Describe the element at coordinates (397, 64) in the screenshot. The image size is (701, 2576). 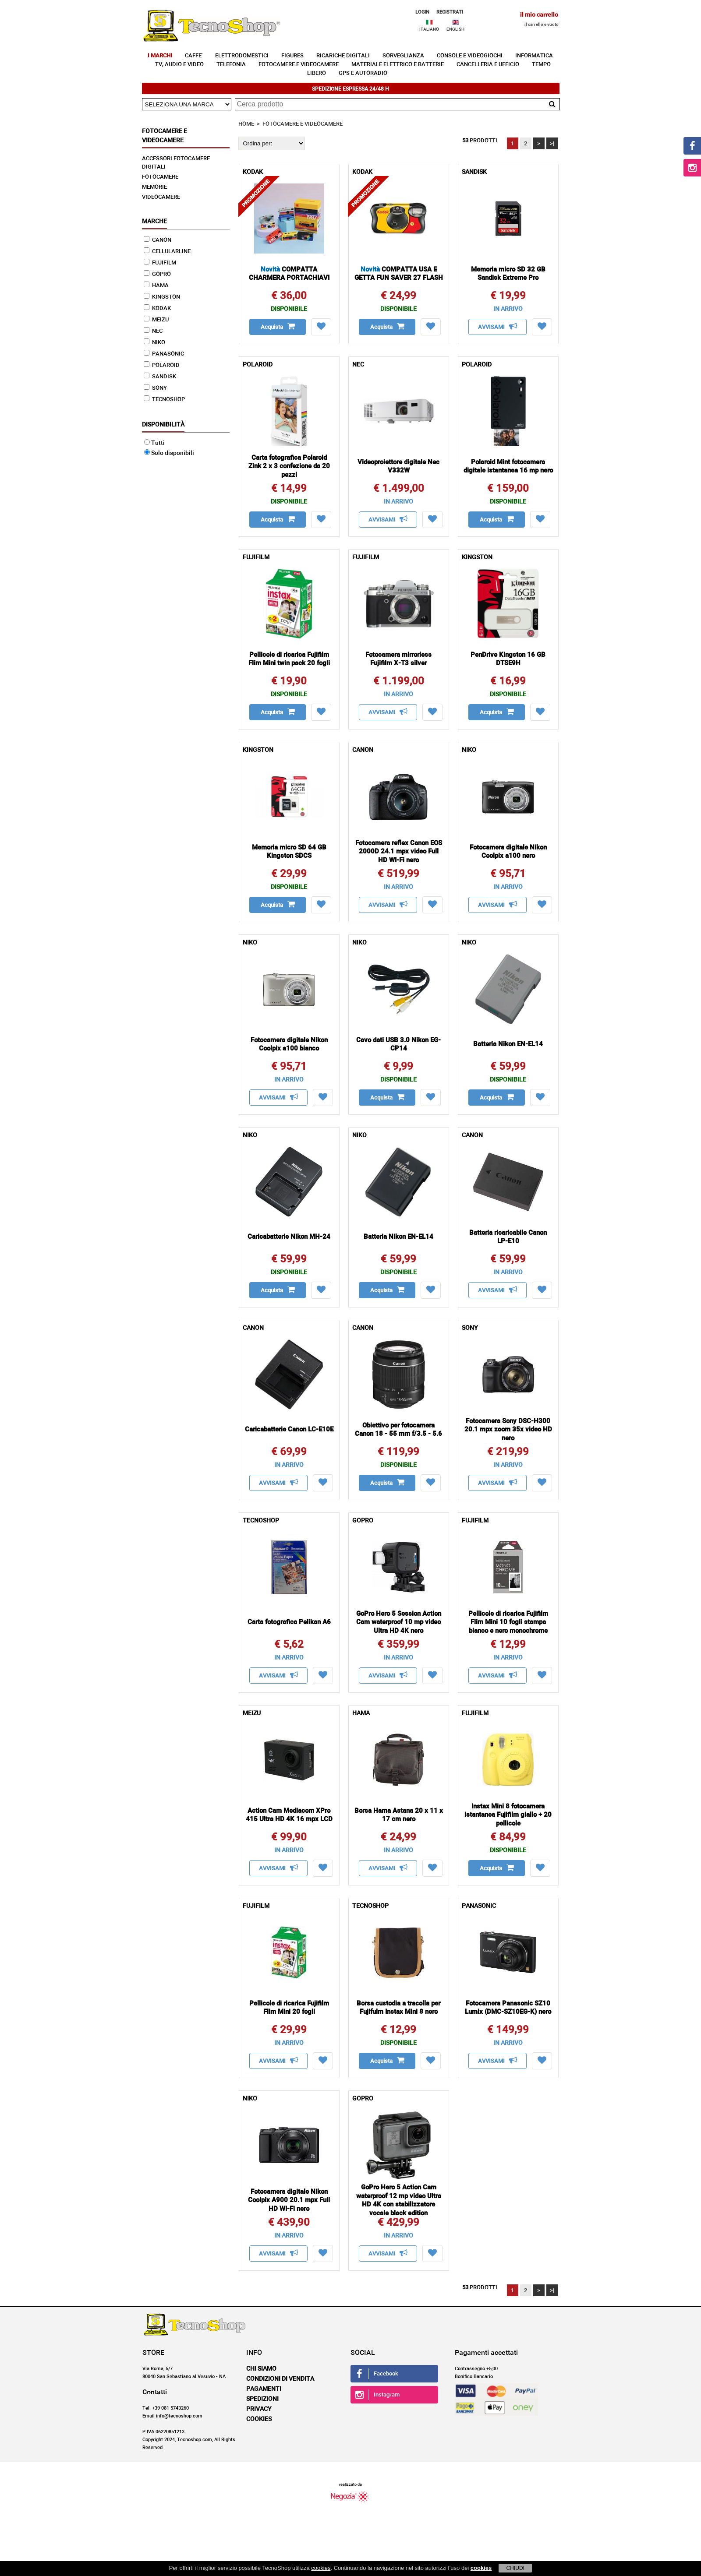
I see `MATERIALE ELETTRICO E BATTERIE` at that location.